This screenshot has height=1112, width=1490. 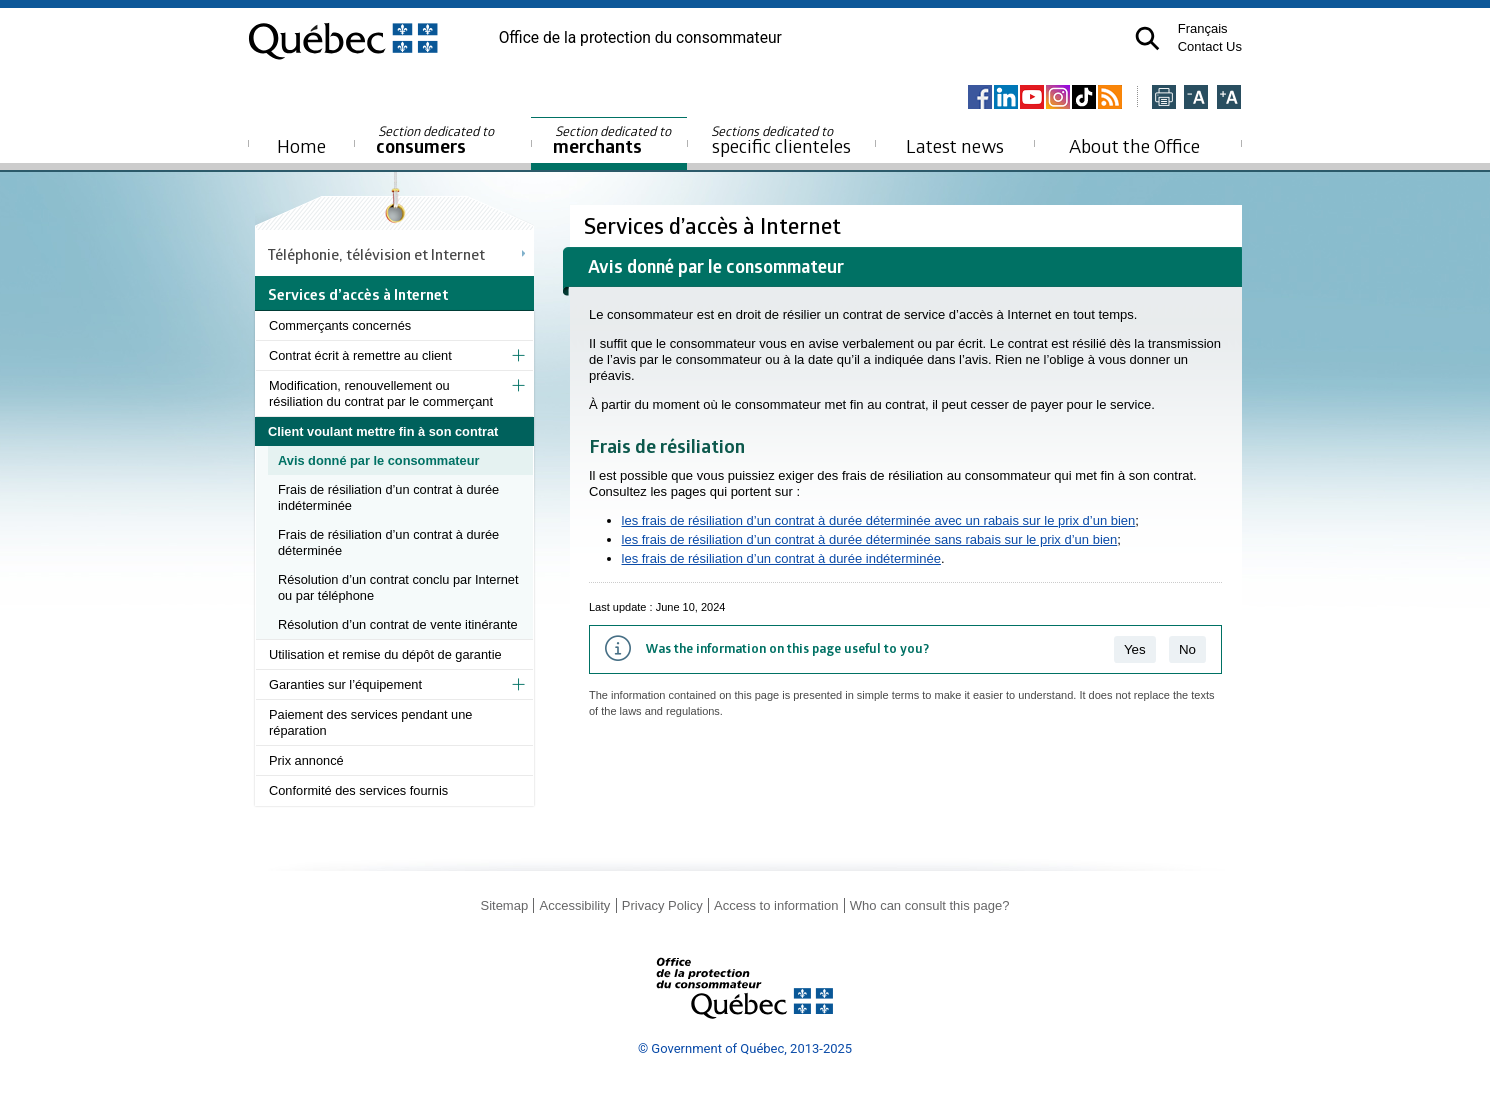 I want to click on Utilisation et remise du dépôt de garantie, so click(x=385, y=654).